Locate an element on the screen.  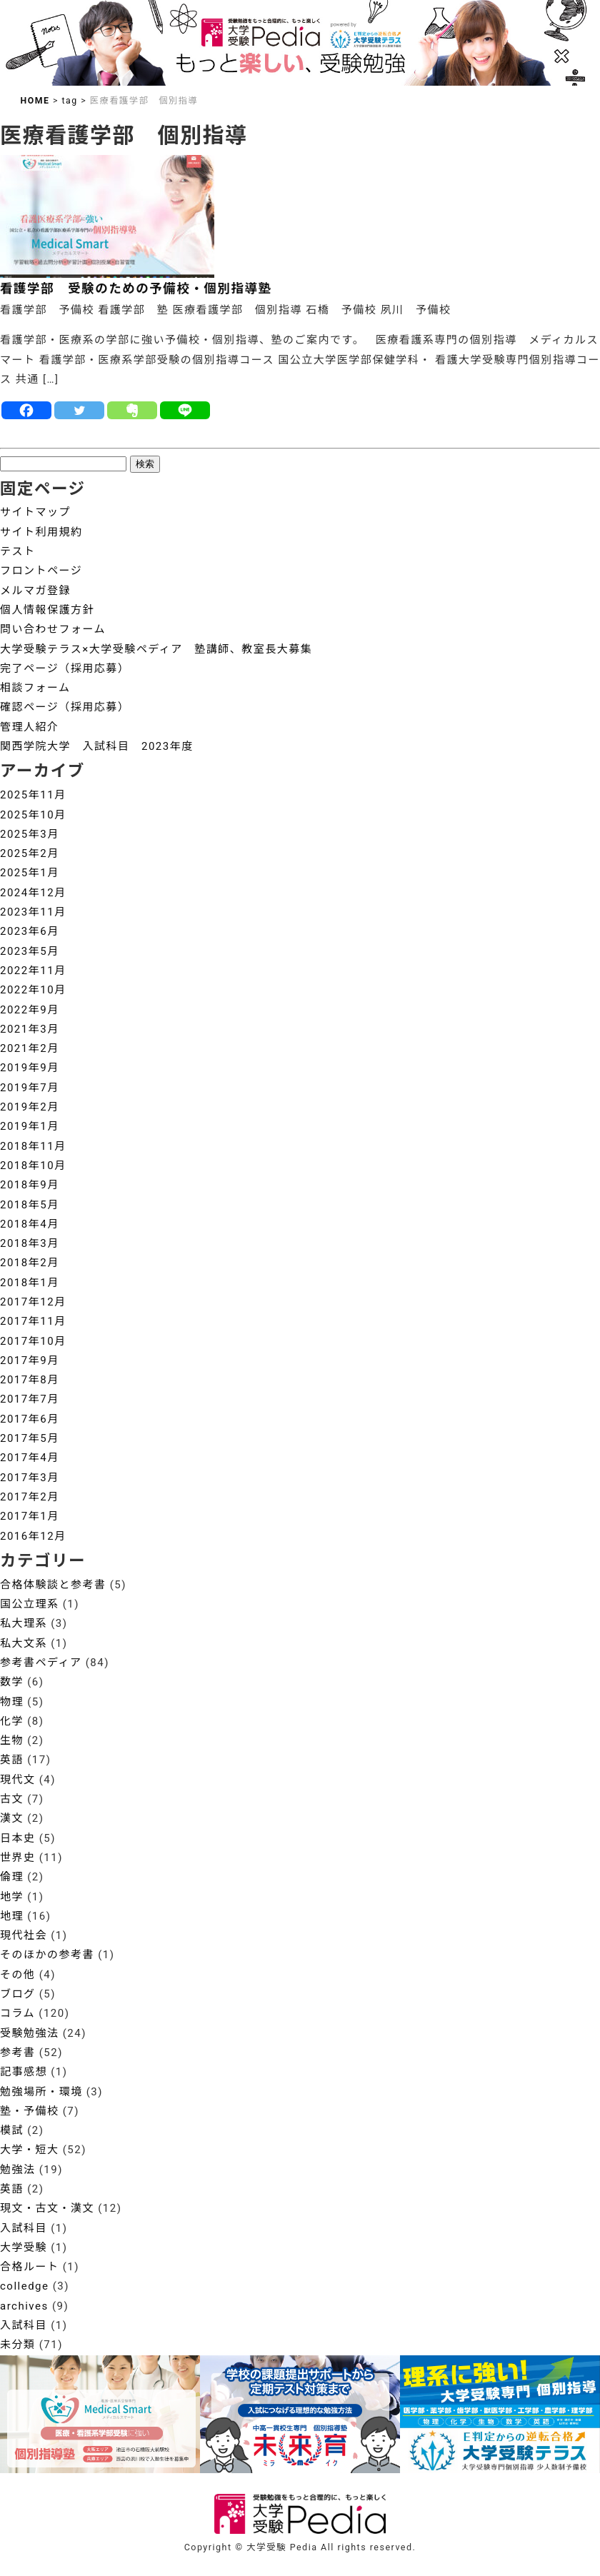
参考書 is located at coordinates (18, 2052).